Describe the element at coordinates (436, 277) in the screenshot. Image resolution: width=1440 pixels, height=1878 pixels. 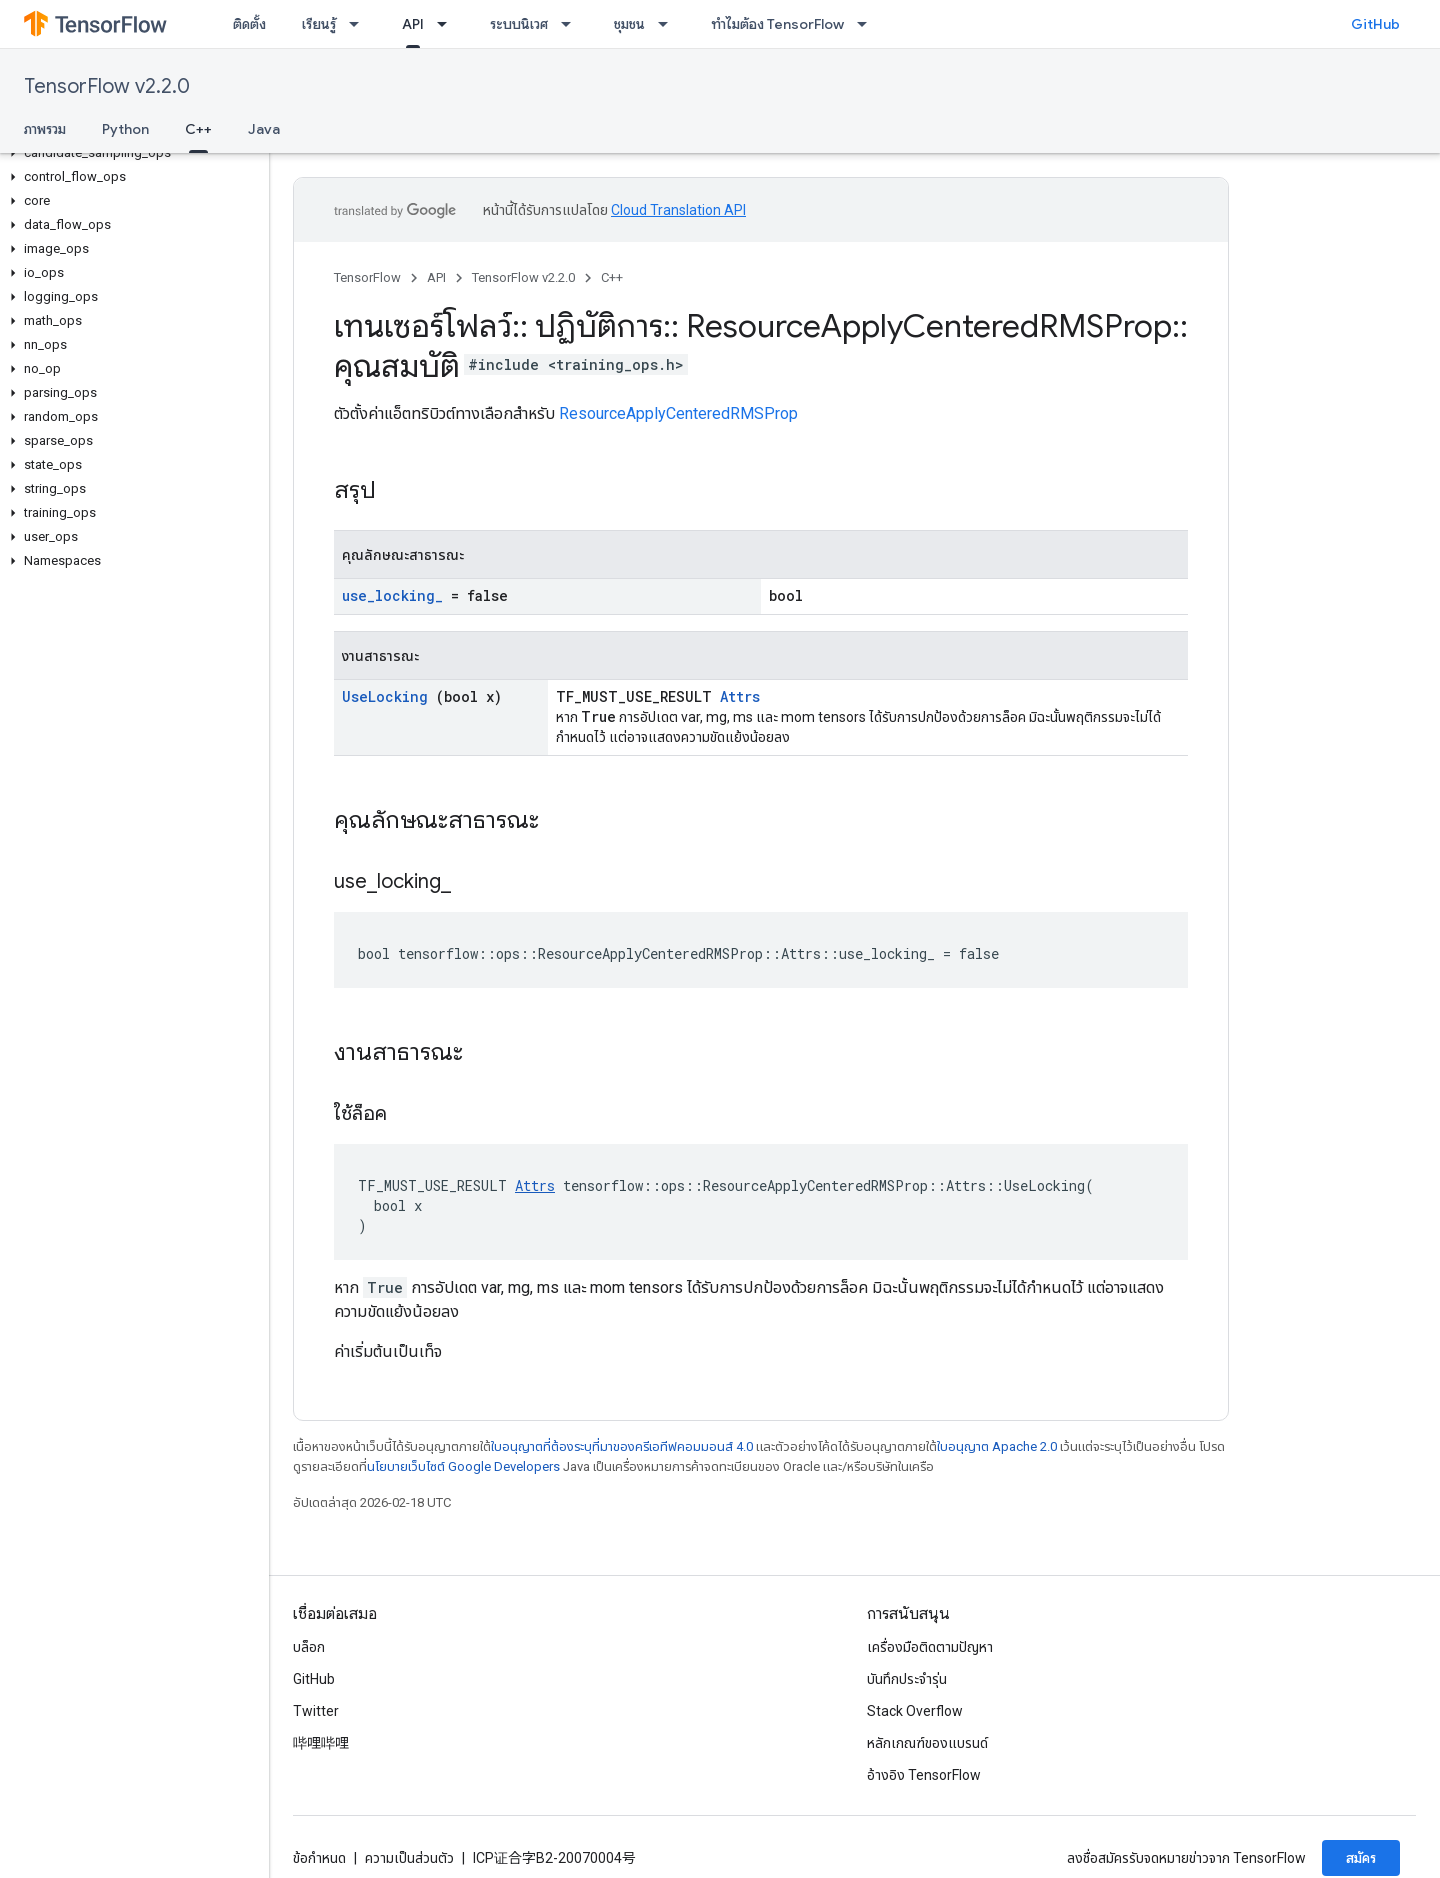
I see `API` at that location.